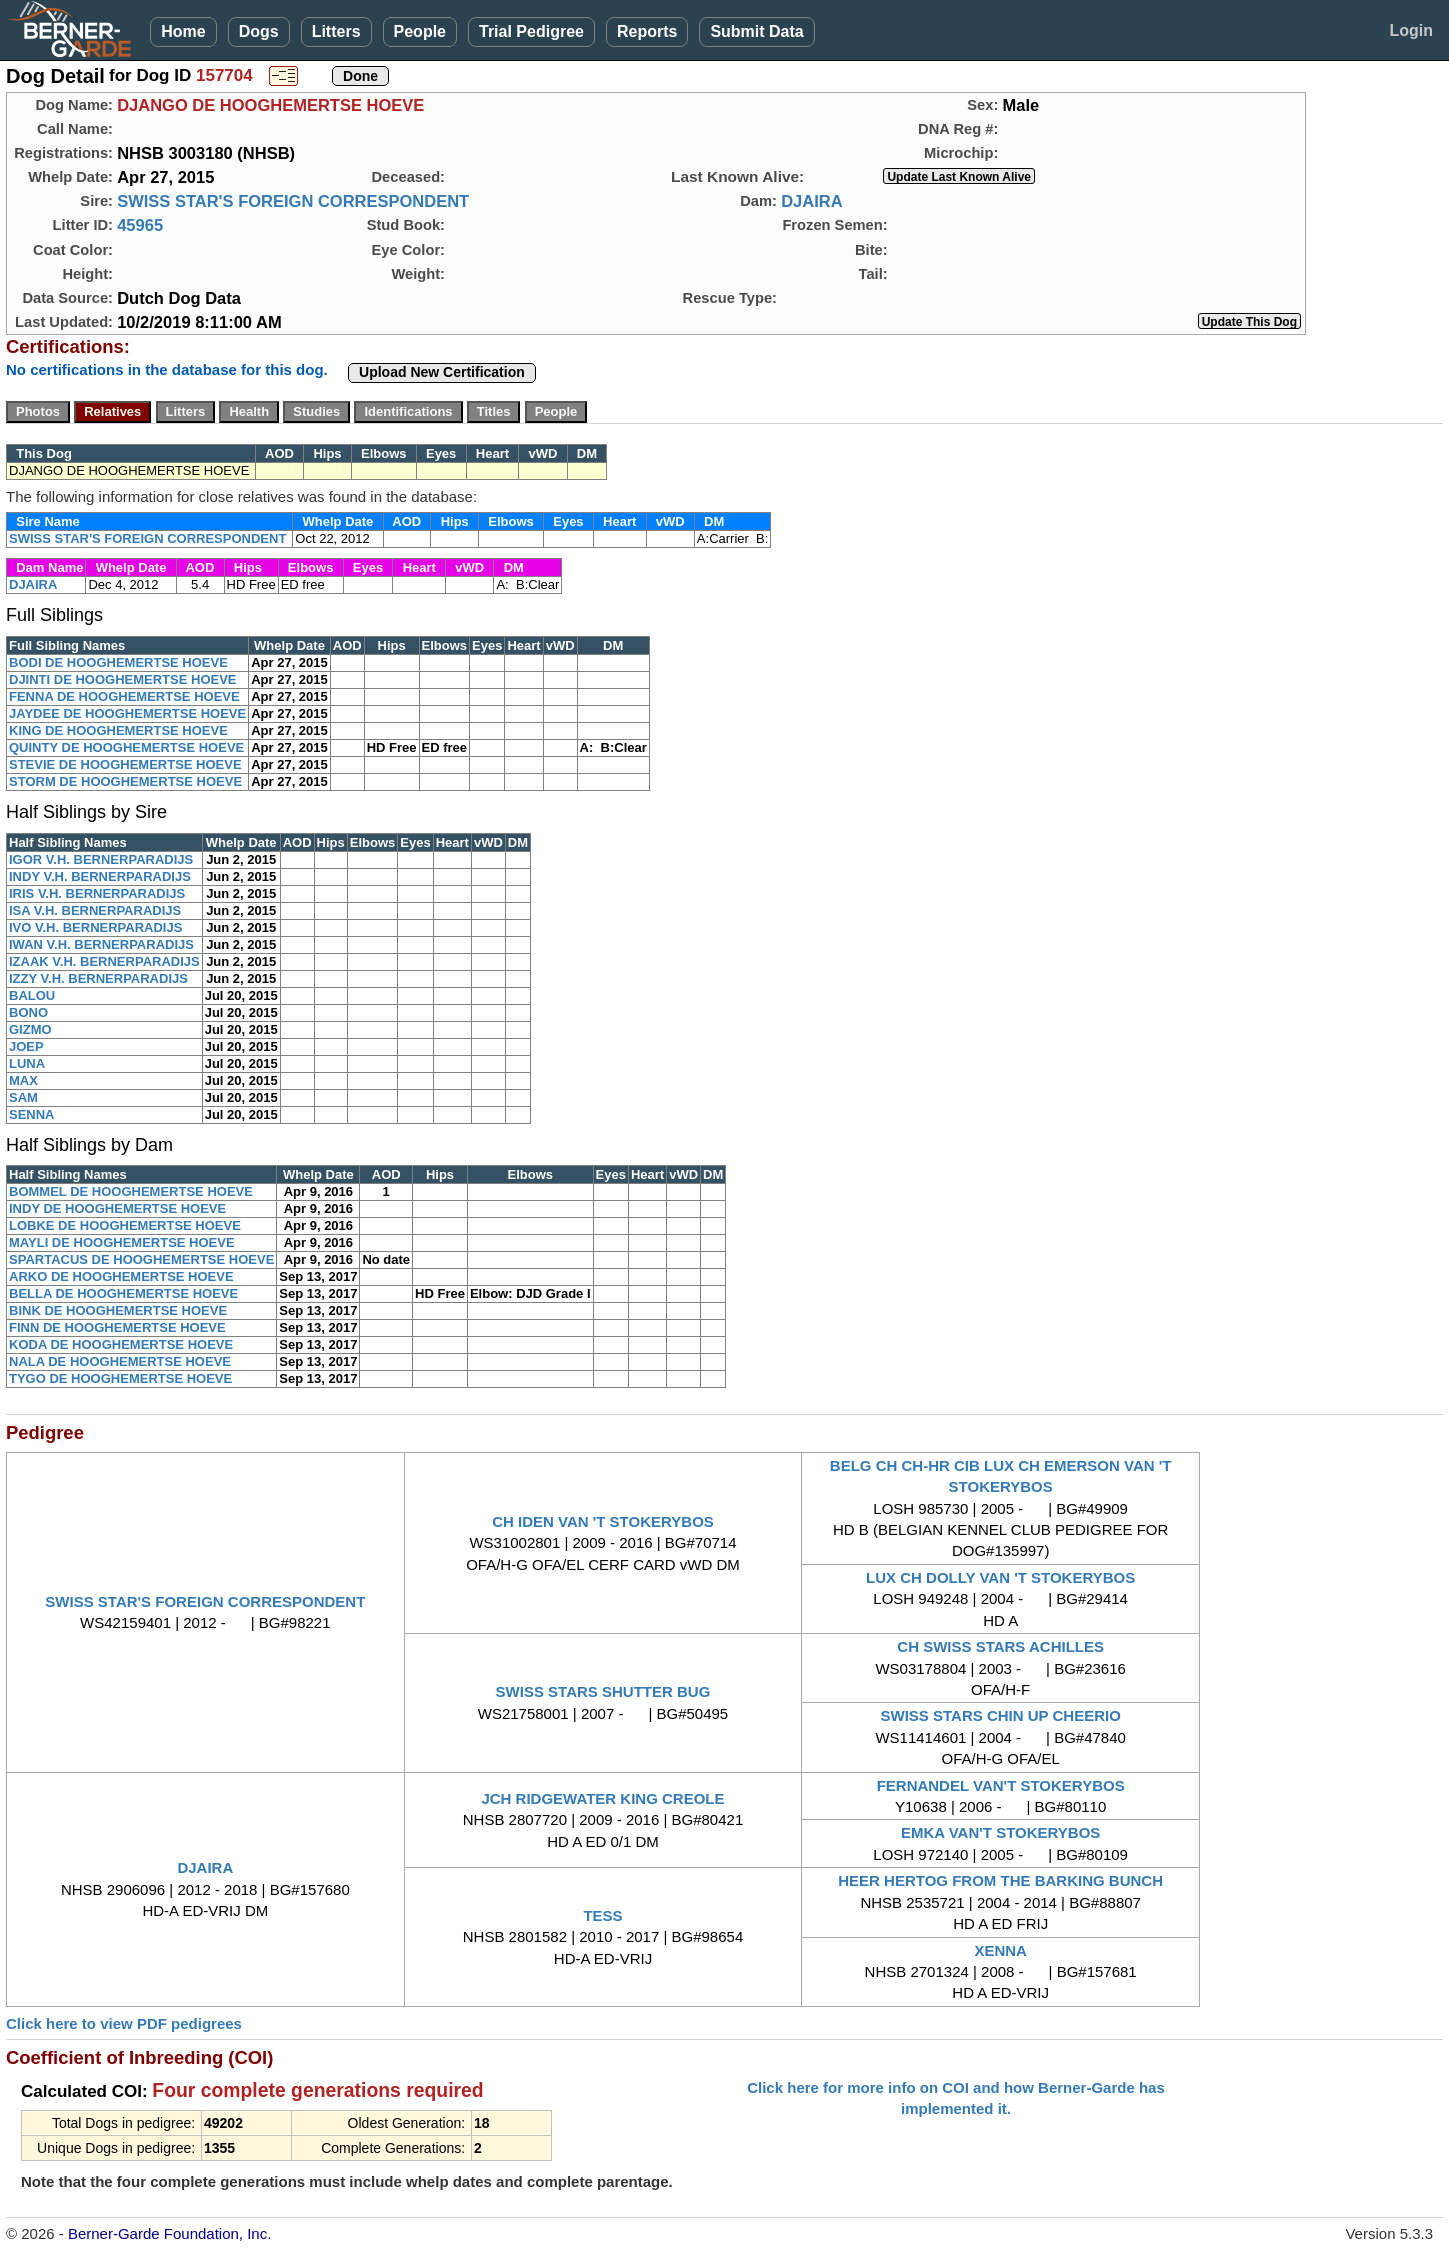 The width and height of the screenshot is (1449, 2260). Describe the element at coordinates (183, 31) in the screenshot. I see `Home` at that location.